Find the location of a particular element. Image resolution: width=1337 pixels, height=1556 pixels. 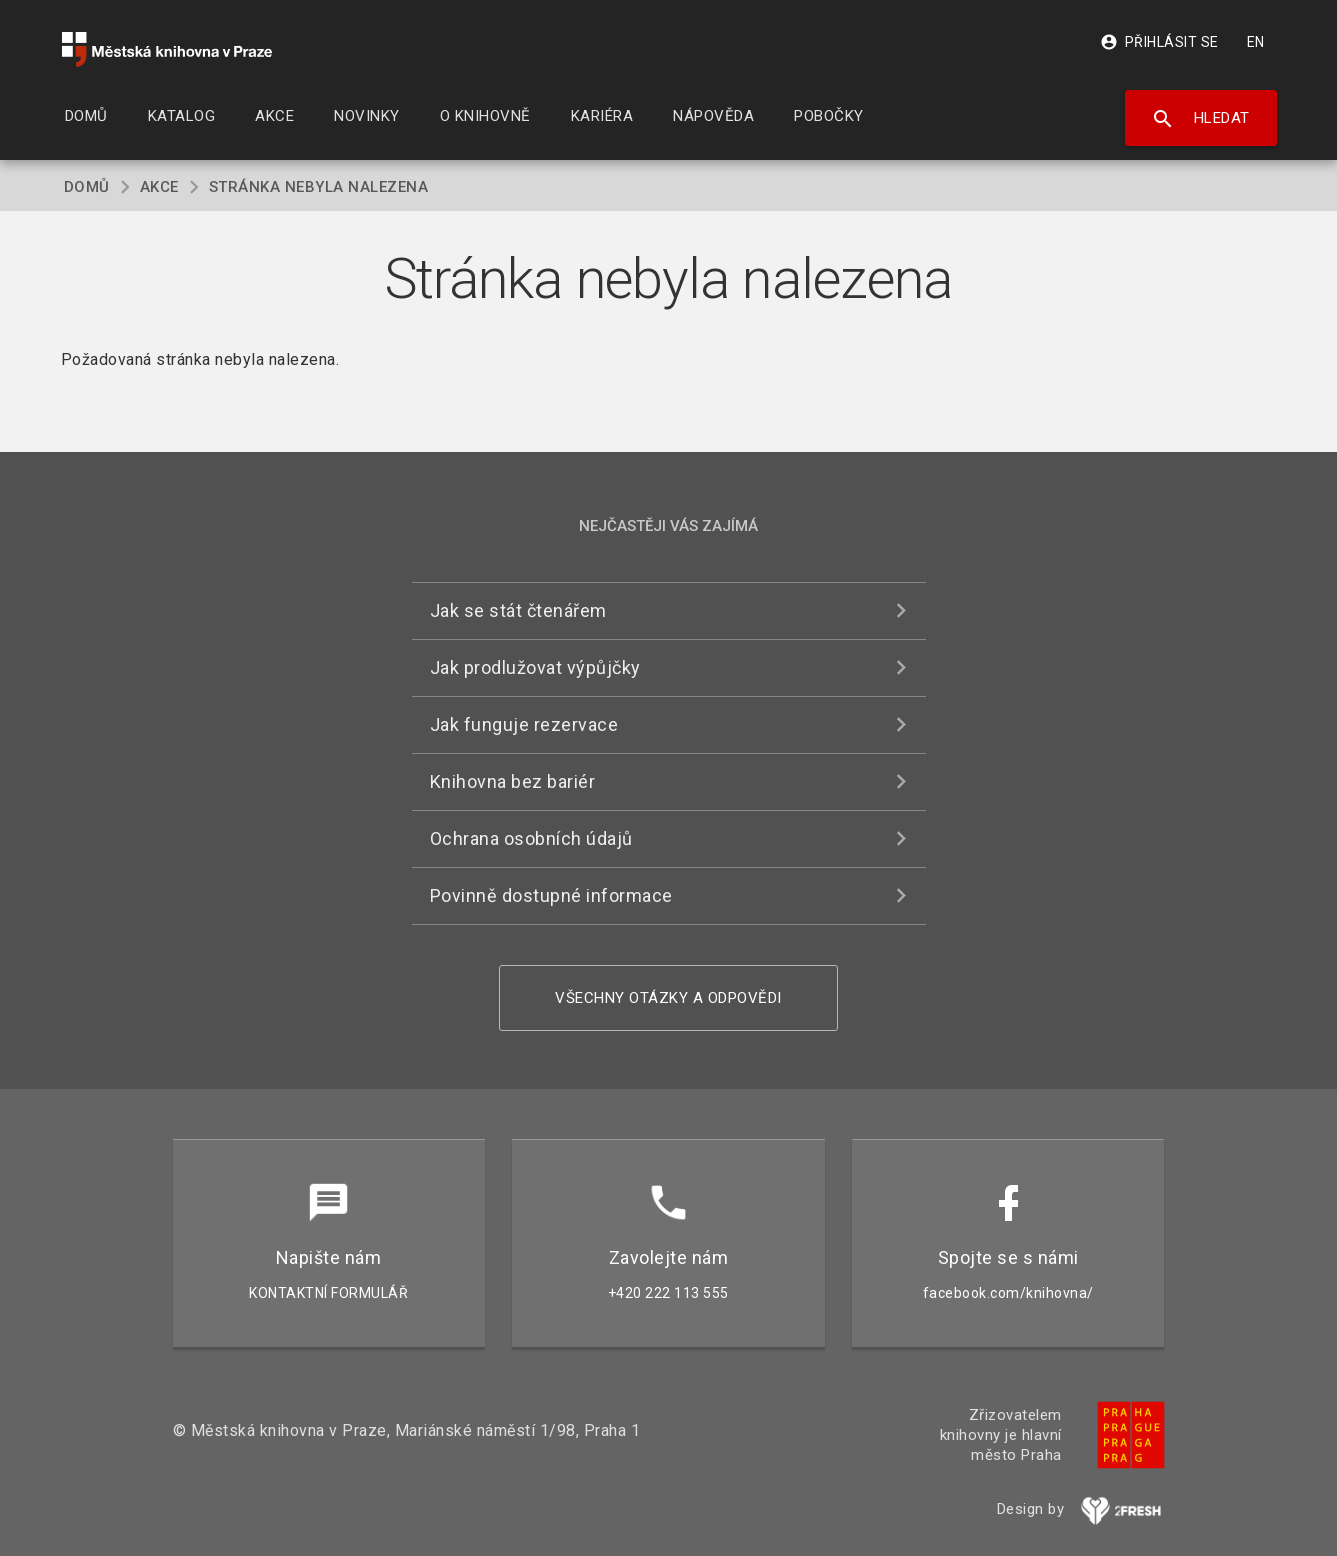

EN is located at coordinates (1256, 42).